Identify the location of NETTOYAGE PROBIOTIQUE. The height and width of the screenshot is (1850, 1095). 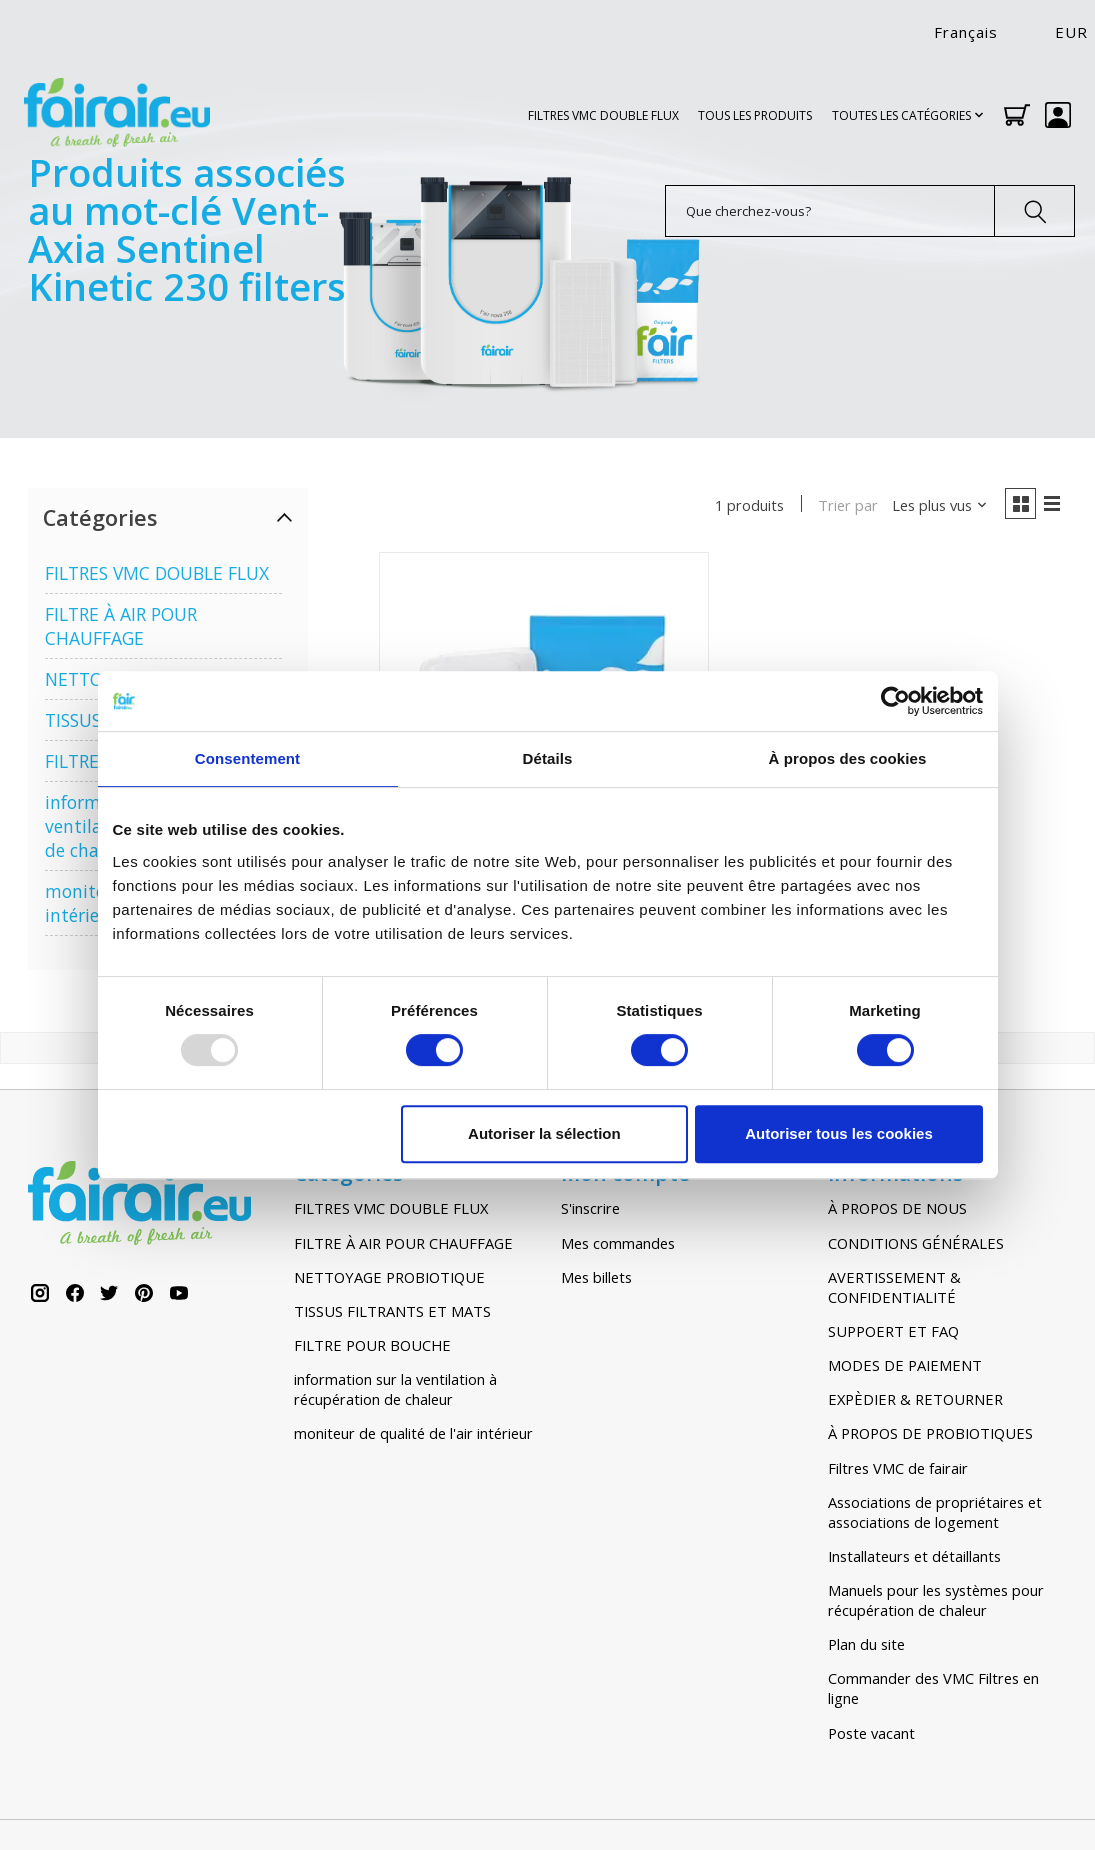
(389, 1280).